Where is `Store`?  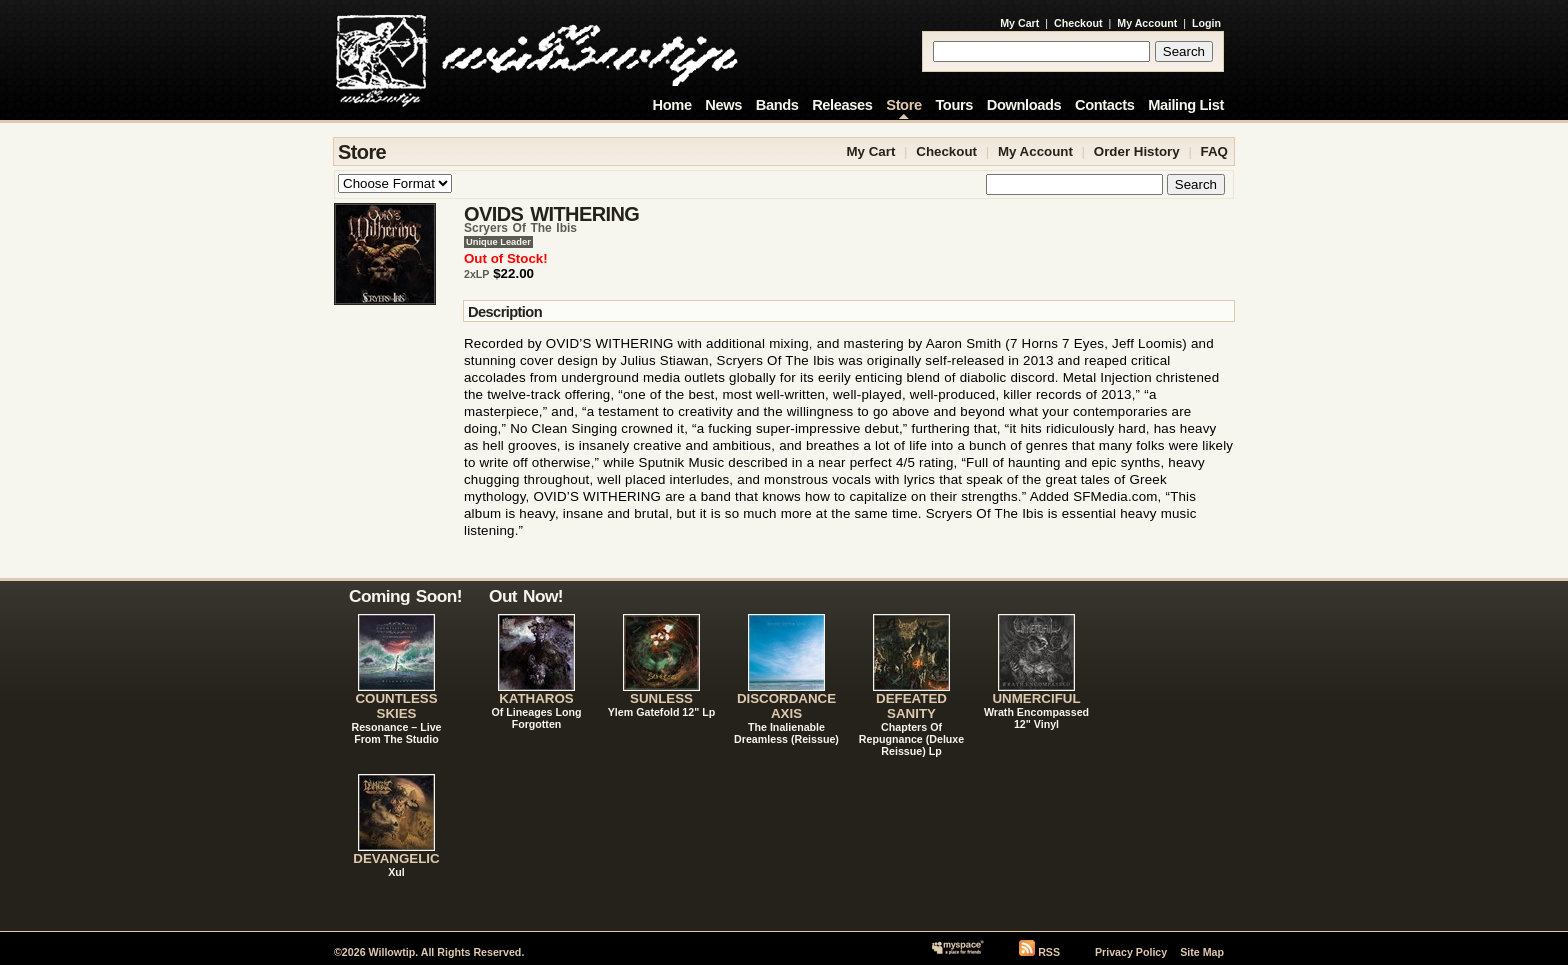
Store is located at coordinates (903, 105).